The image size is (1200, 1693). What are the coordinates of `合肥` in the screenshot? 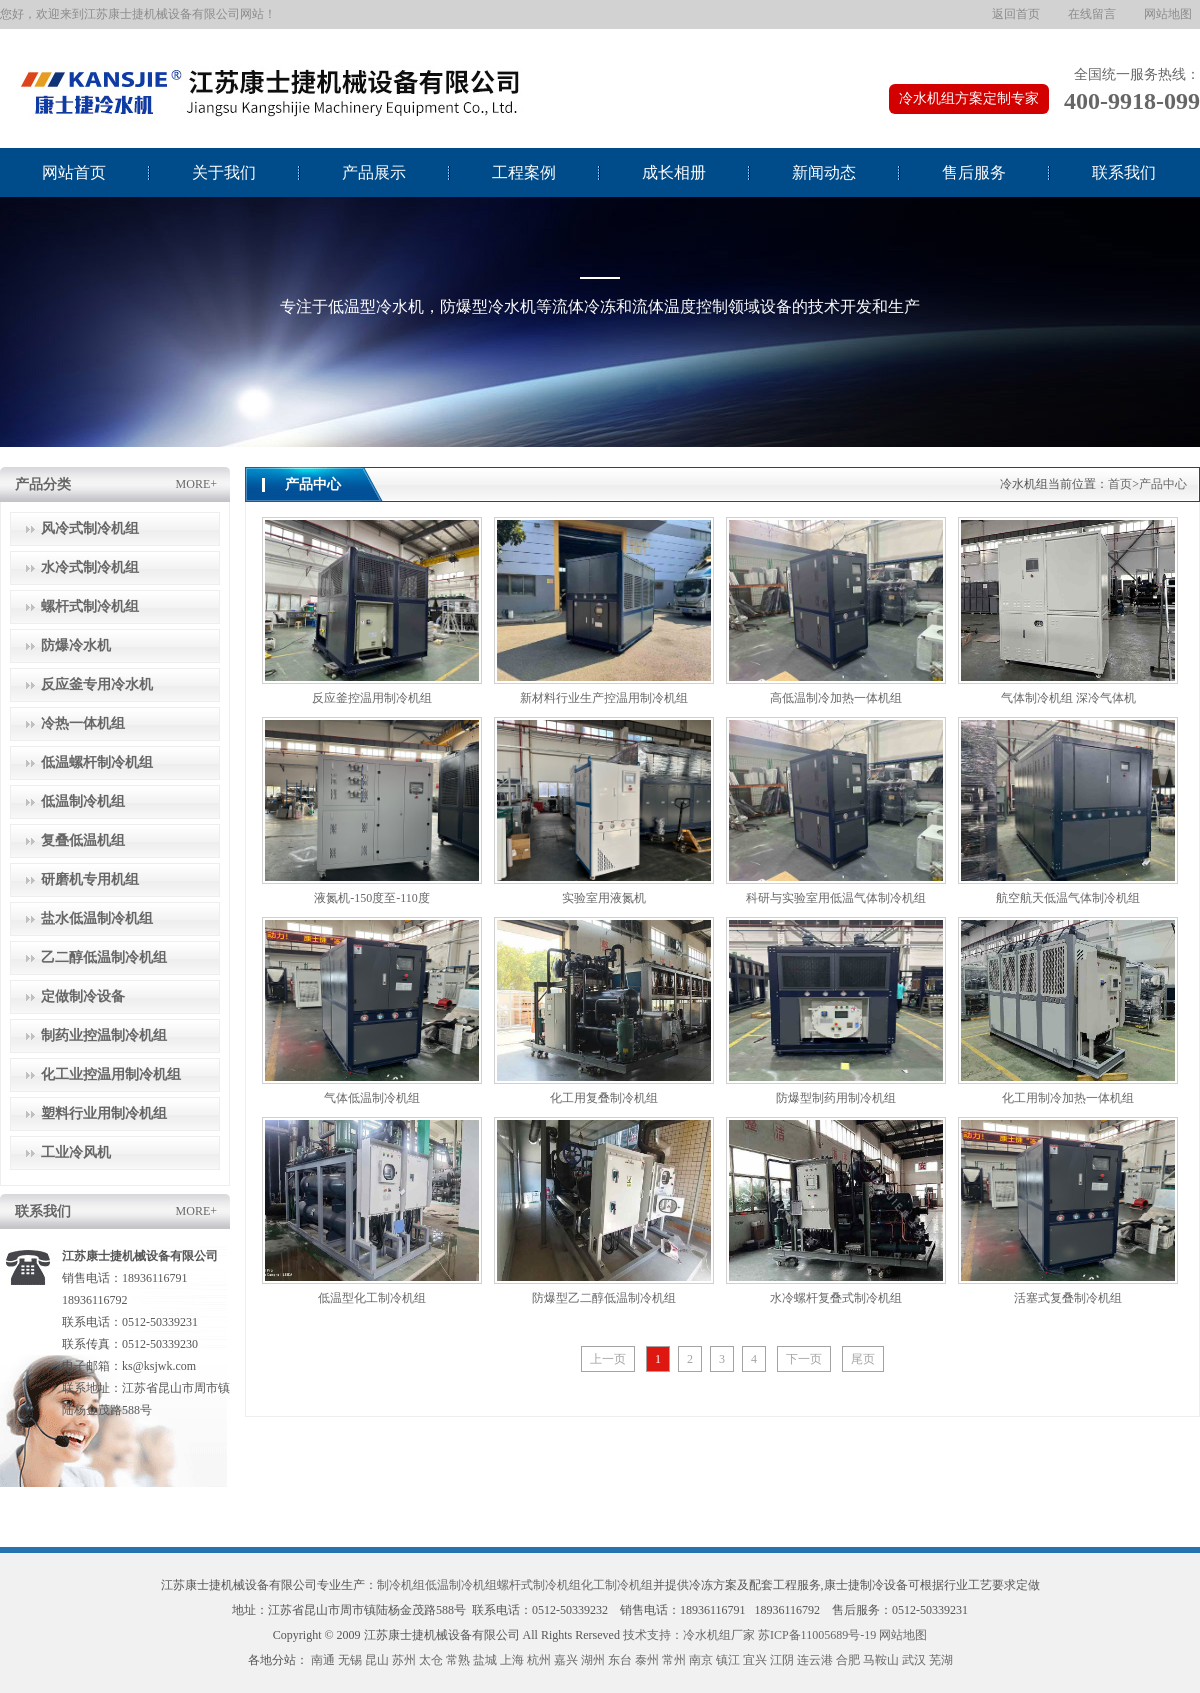 It's located at (848, 1660).